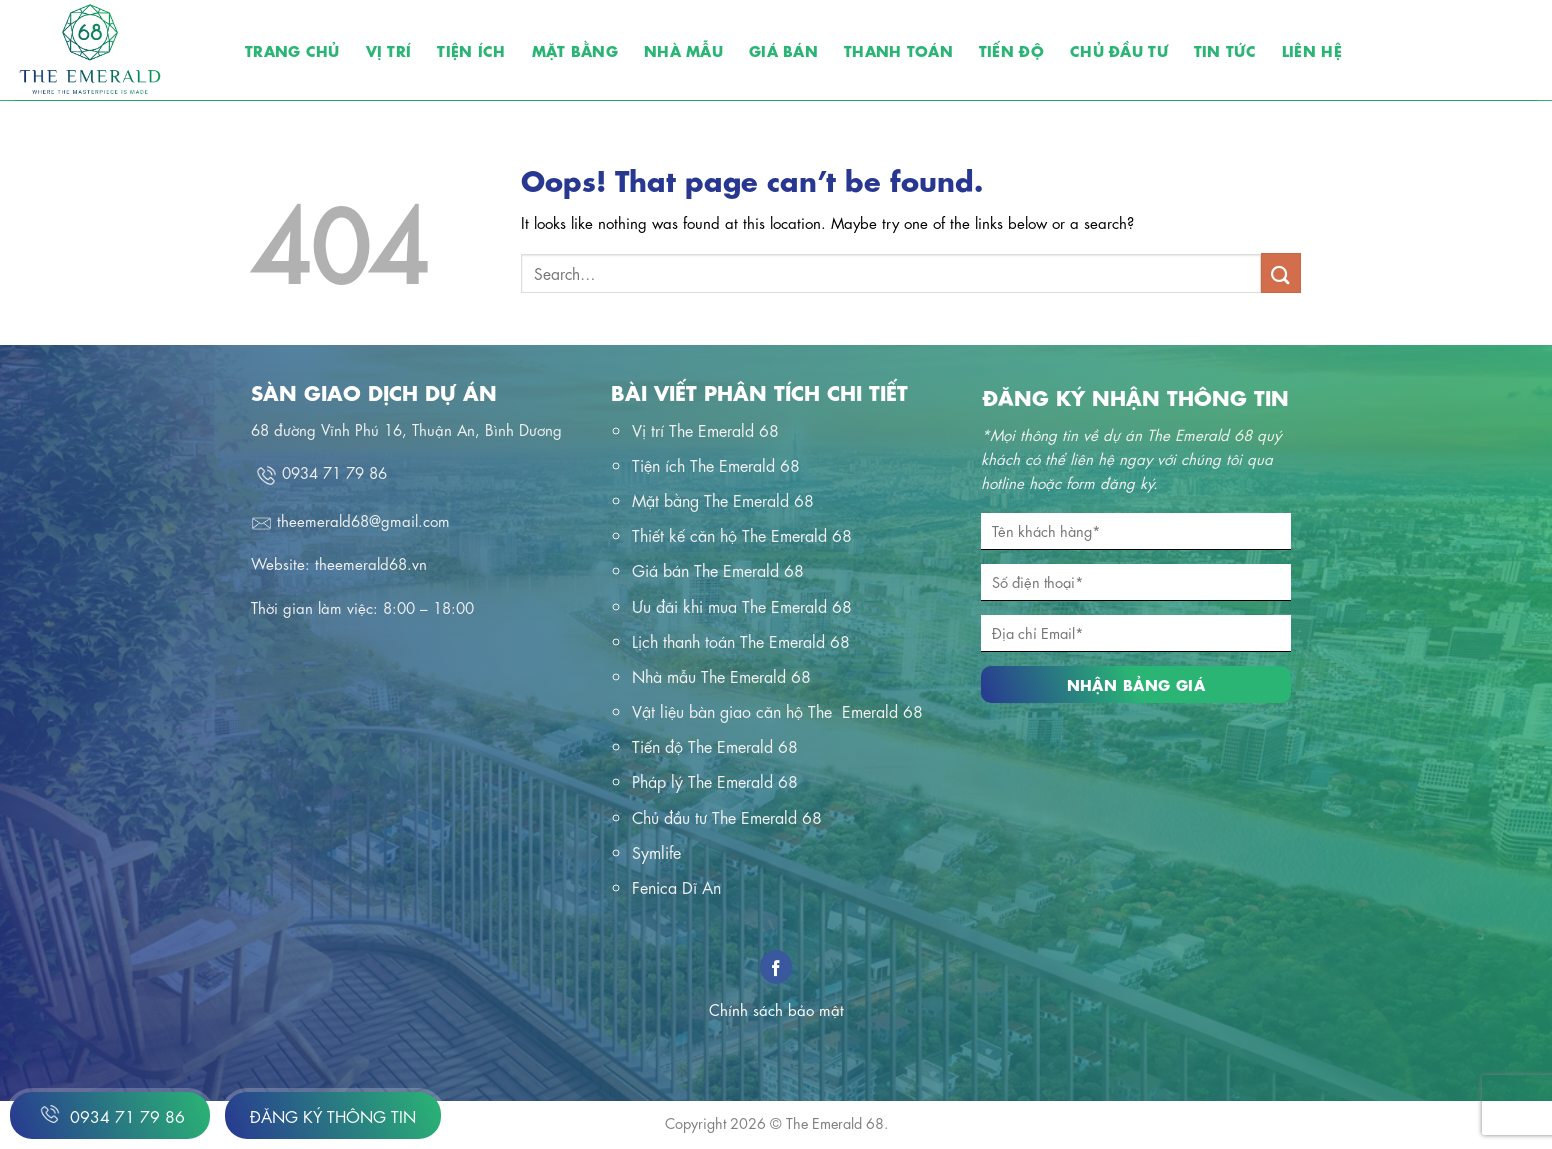 Image resolution: width=1552 pixels, height=1149 pixels. What do you see at coordinates (718, 569) in the screenshot?
I see `Giá bán The Emerald 68` at bounding box center [718, 569].